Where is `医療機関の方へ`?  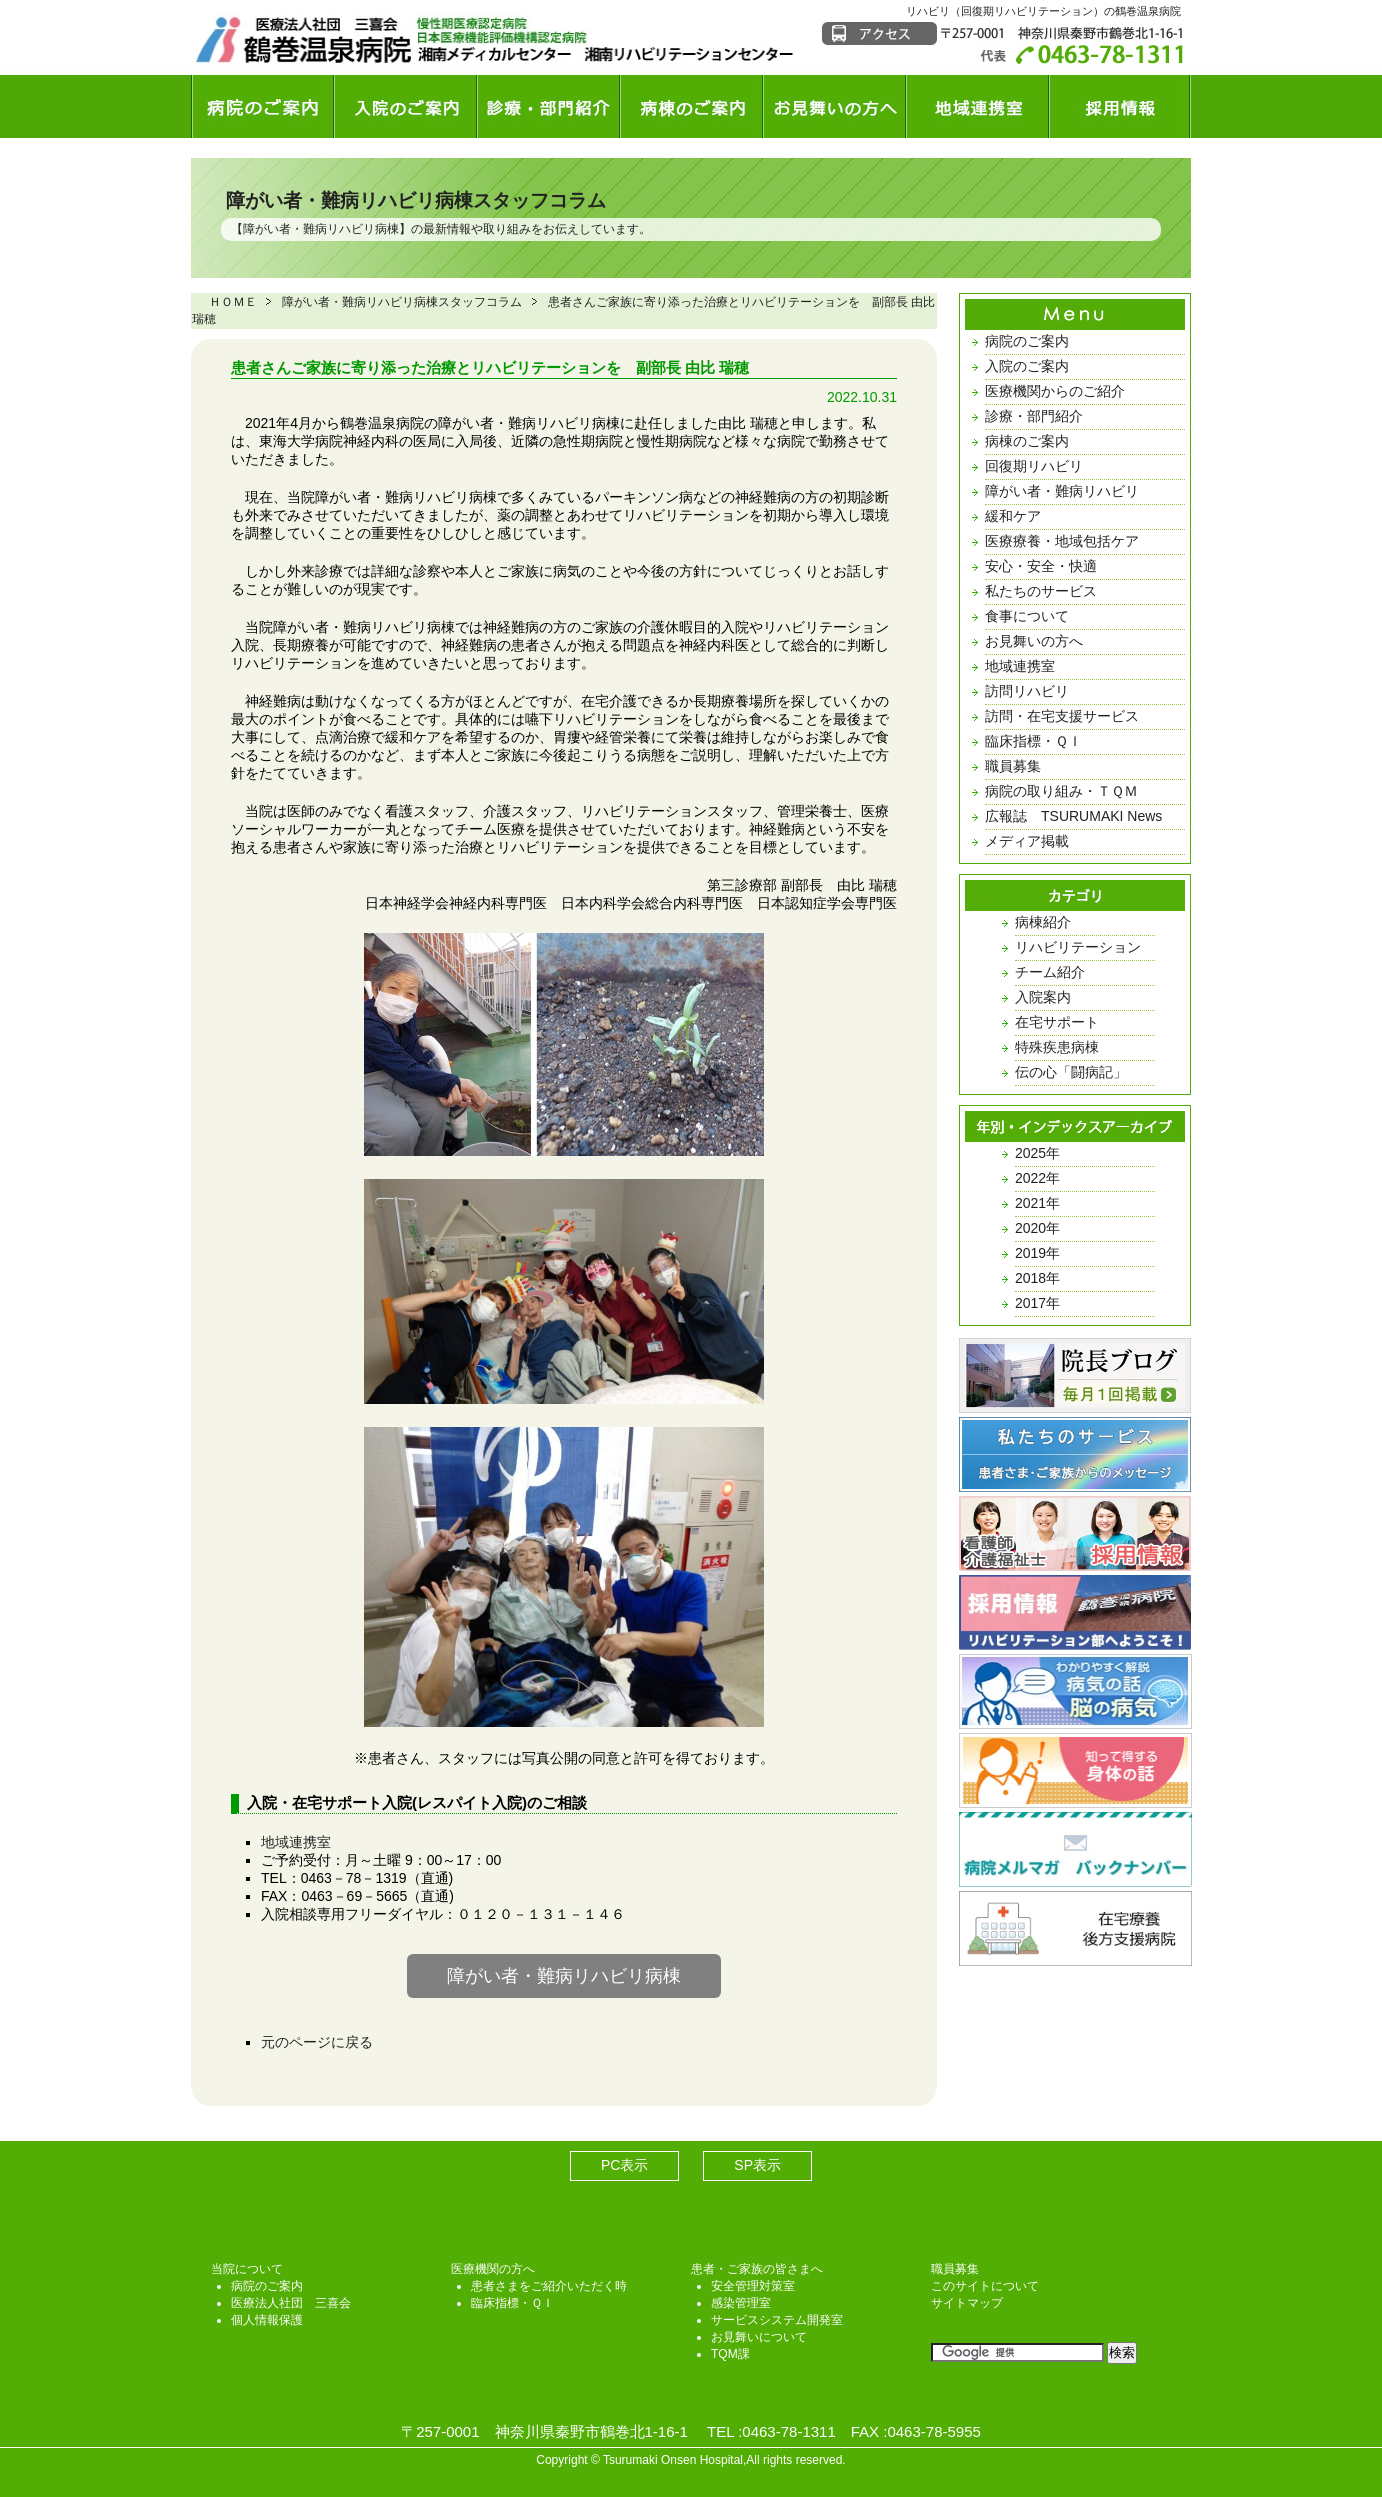
医療機関の方へ is located at coordinates (493, 2269).